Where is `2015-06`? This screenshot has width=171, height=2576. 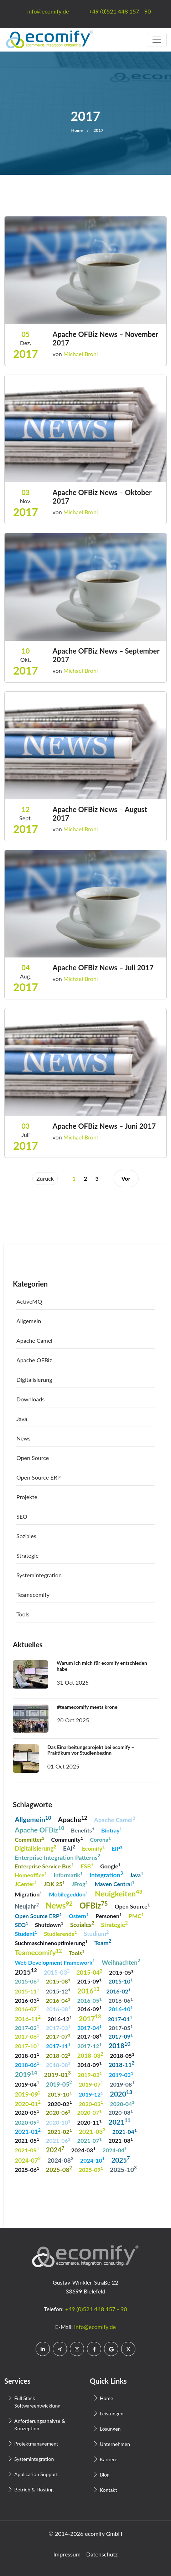 2015-06 is located at coordinates (27, 1981).